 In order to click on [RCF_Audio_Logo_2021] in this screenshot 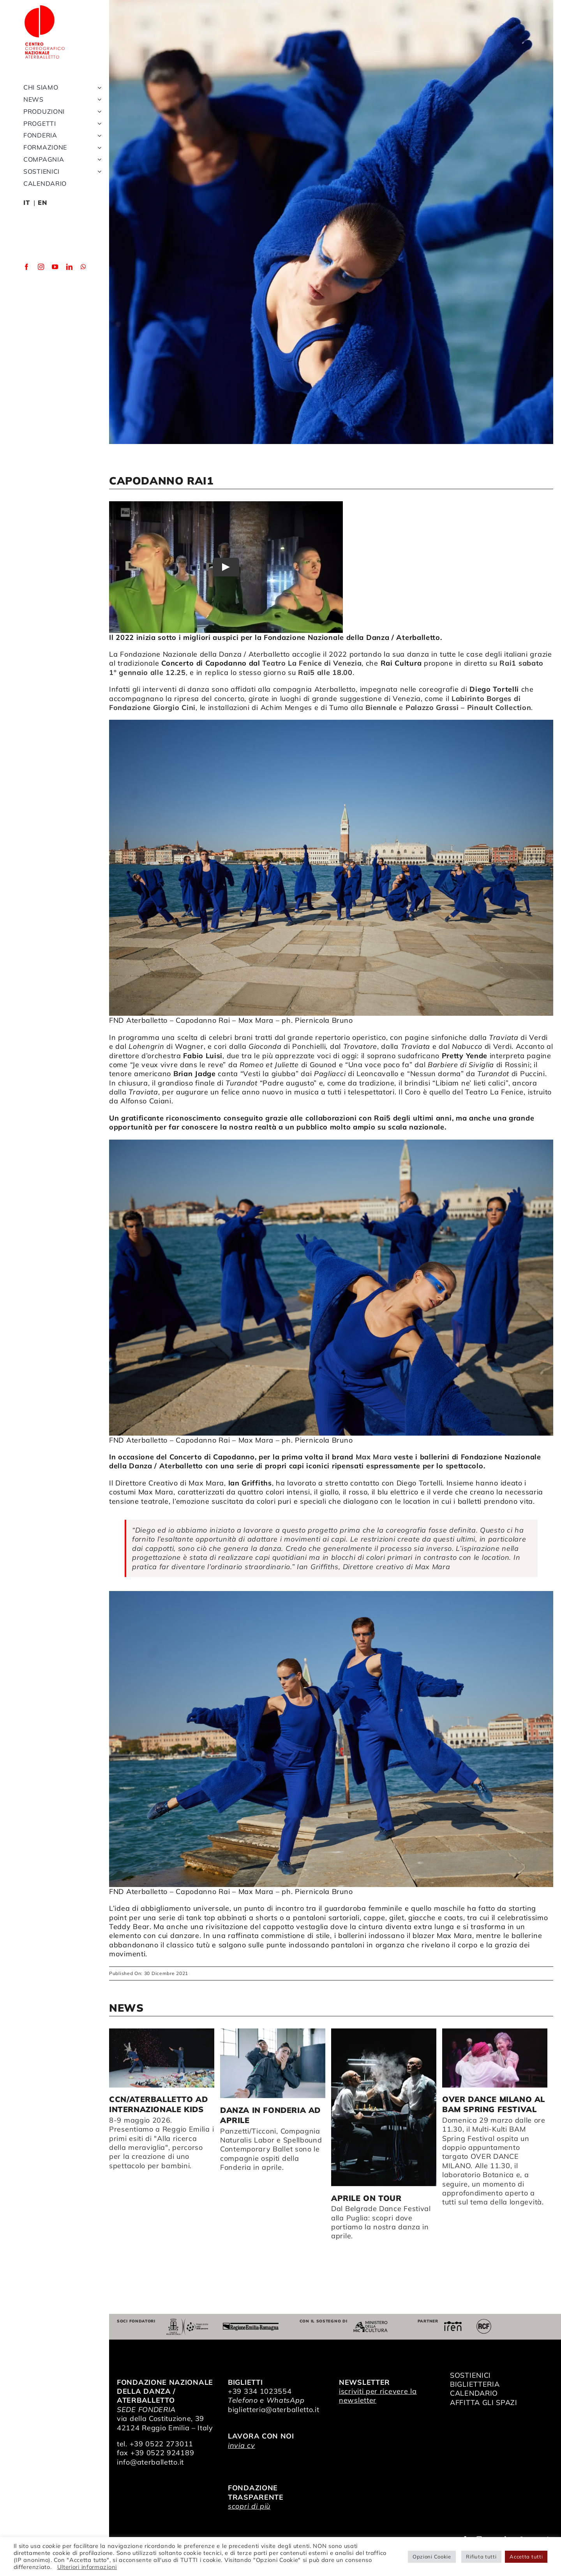, I will do `click(484, 2321)`.